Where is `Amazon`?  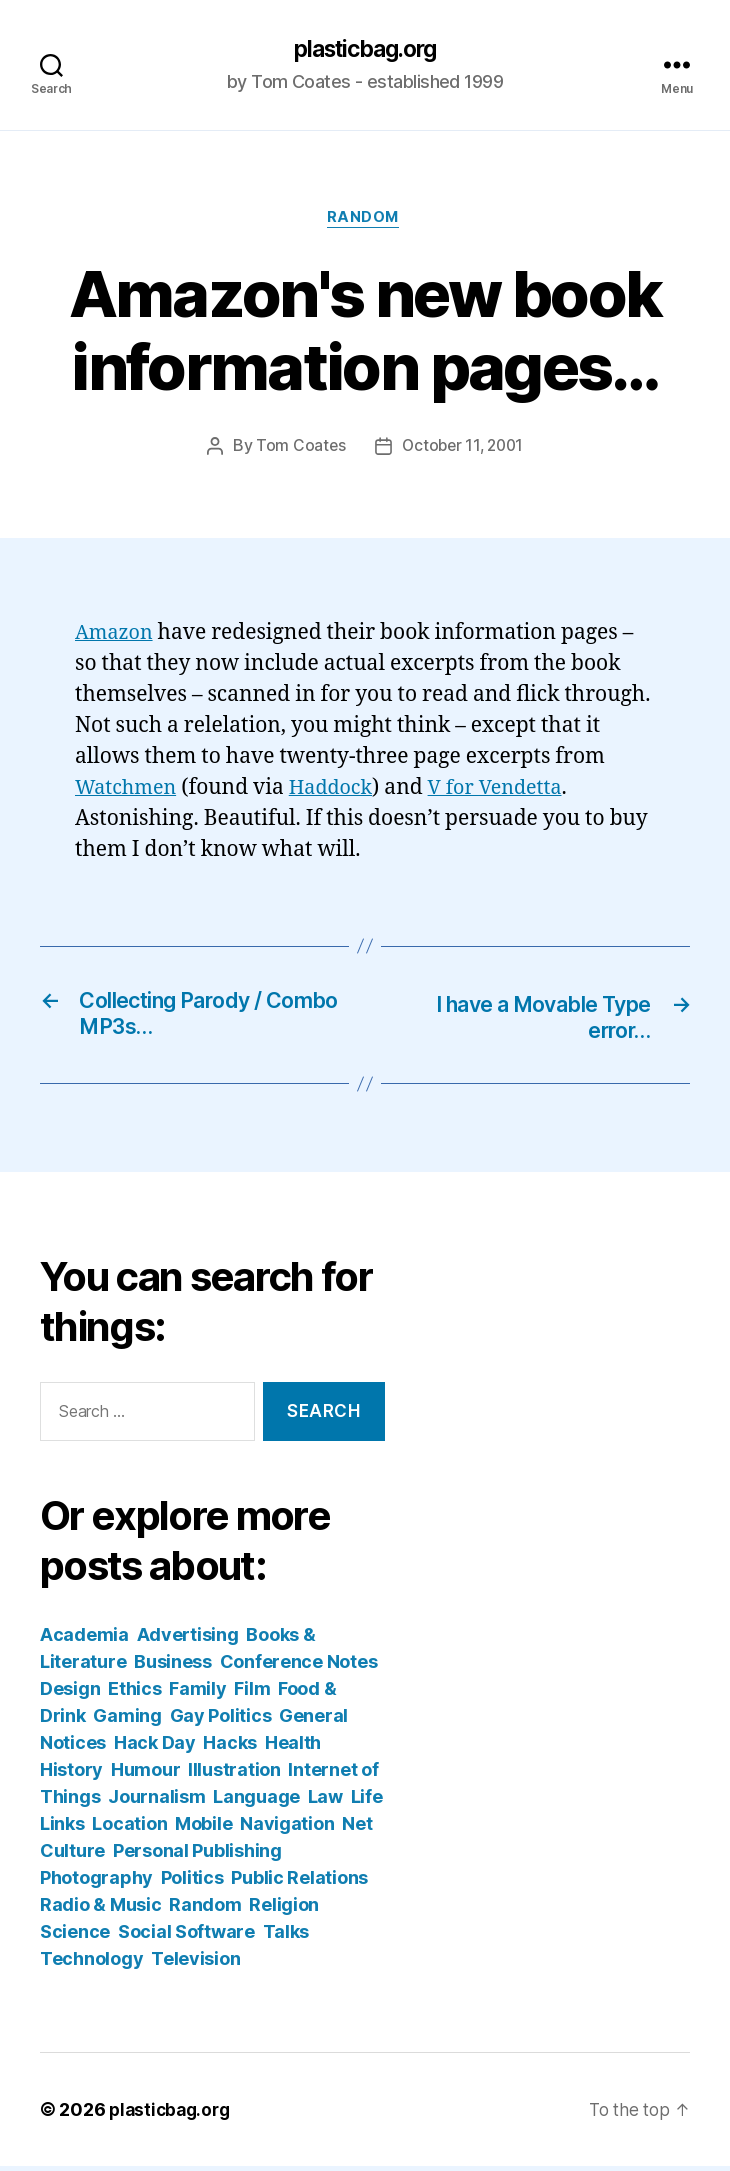
Amazon is located at coordinates (116, 636).